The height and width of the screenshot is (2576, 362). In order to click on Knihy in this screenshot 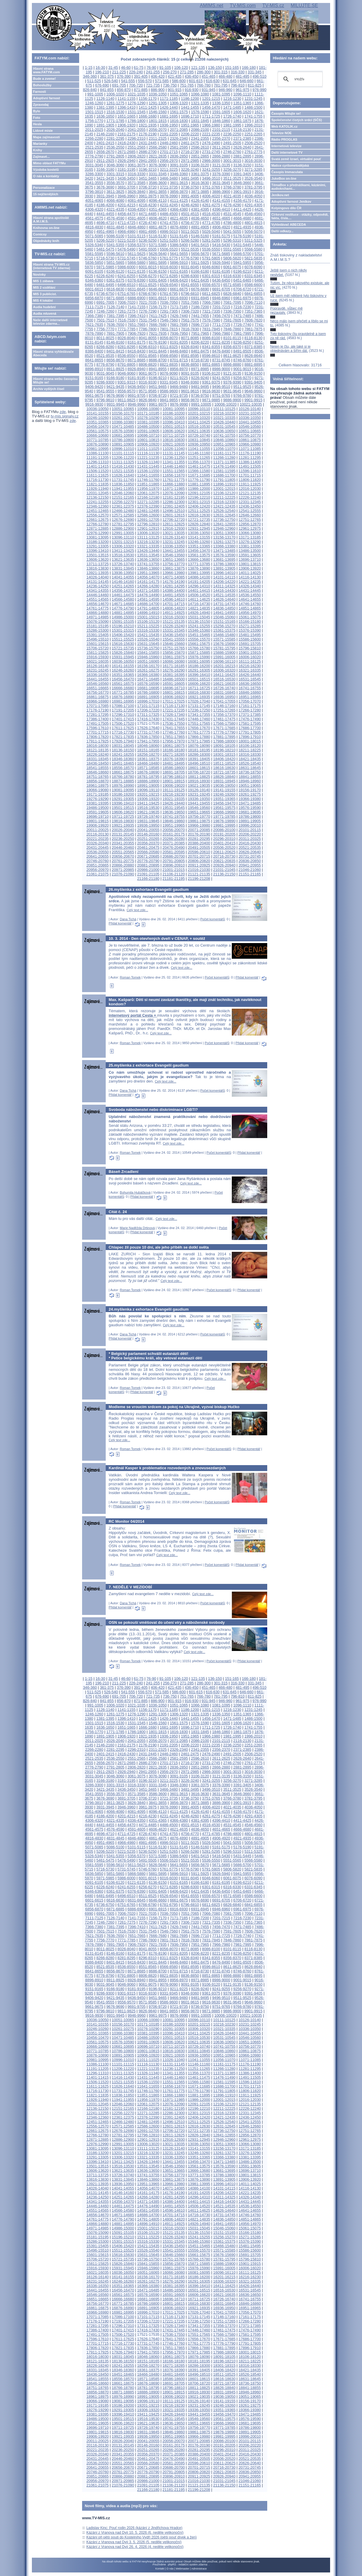, I will do `click(37, 150)`.